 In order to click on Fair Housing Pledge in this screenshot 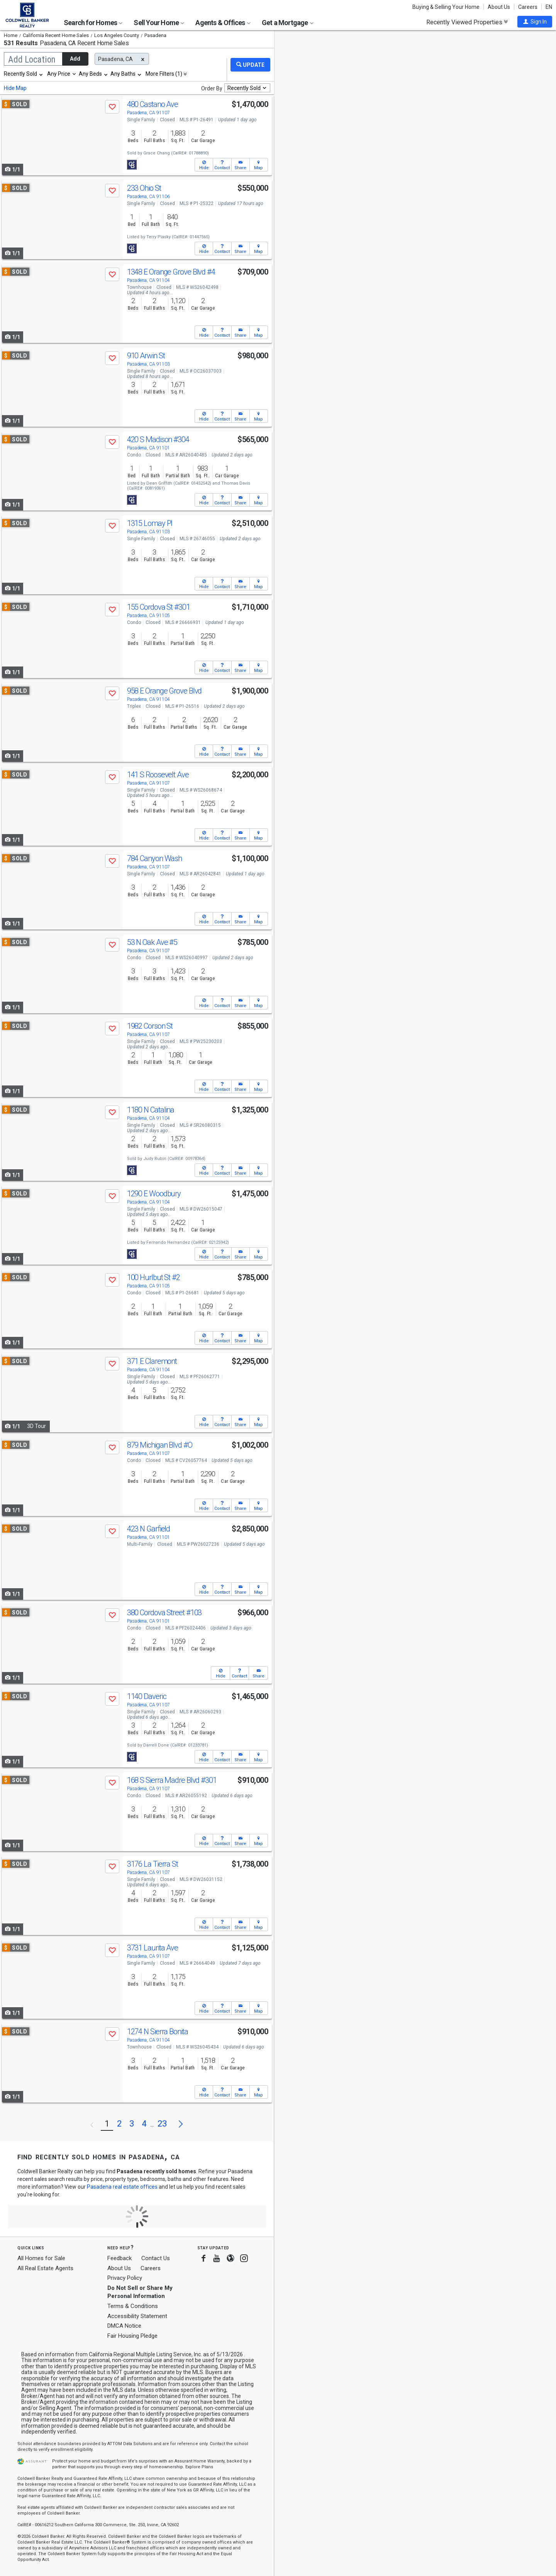, I will do `click(132, 2335)`.